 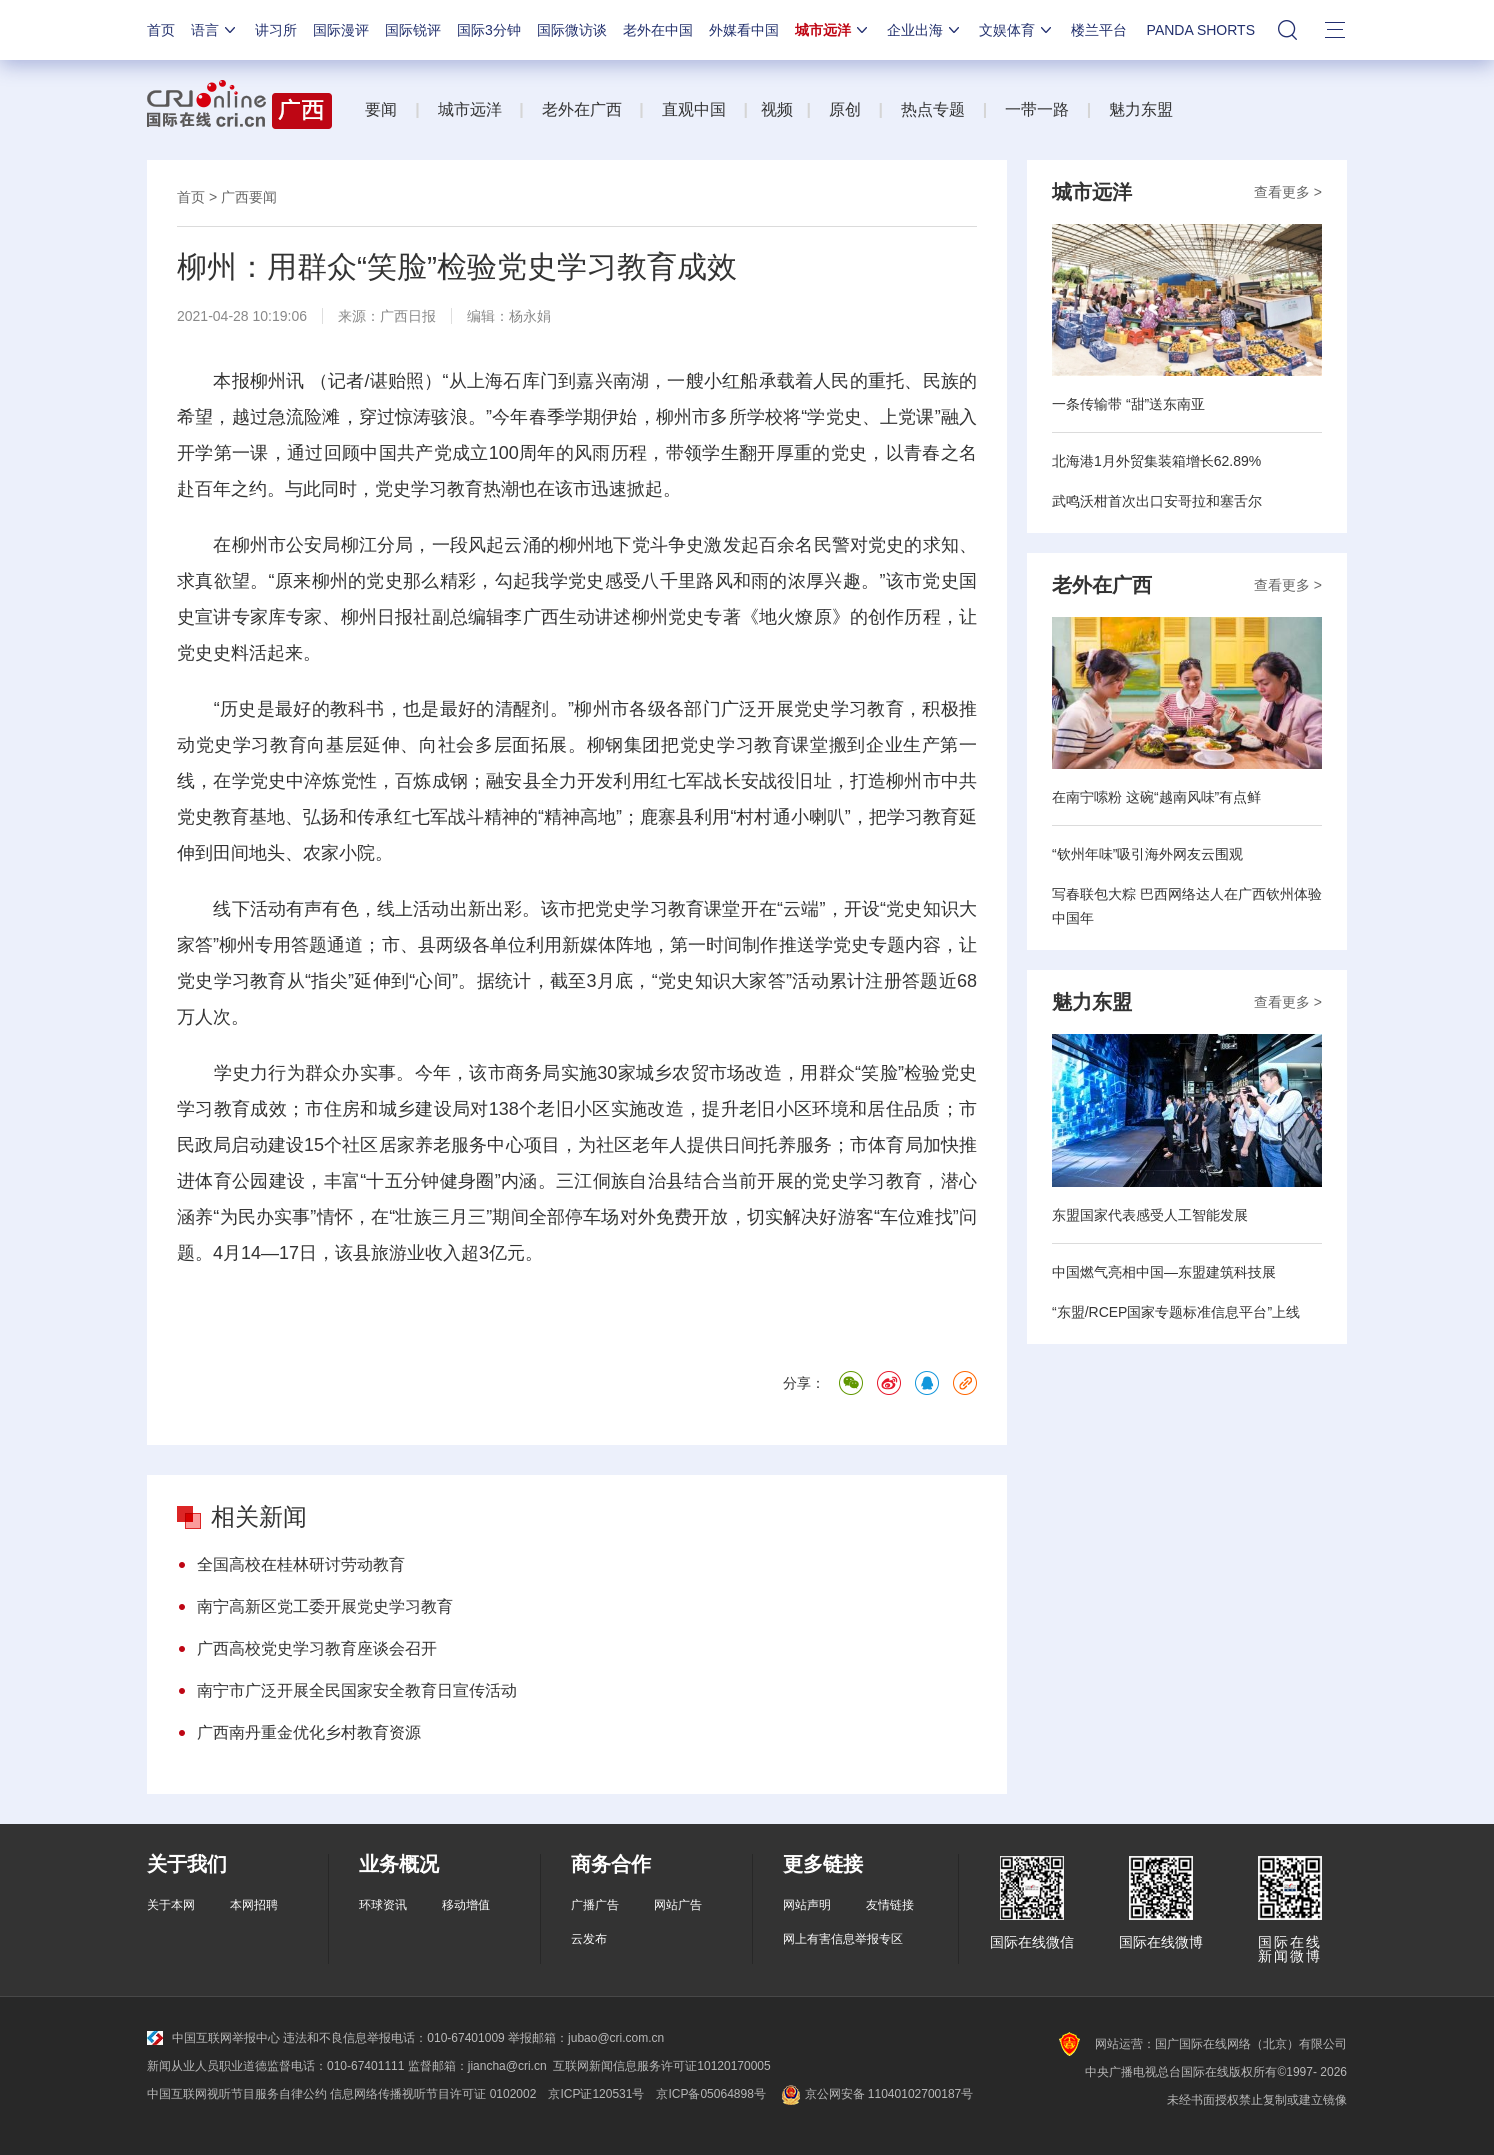 I want to click on 云发布, so click(x=589, y=1939).